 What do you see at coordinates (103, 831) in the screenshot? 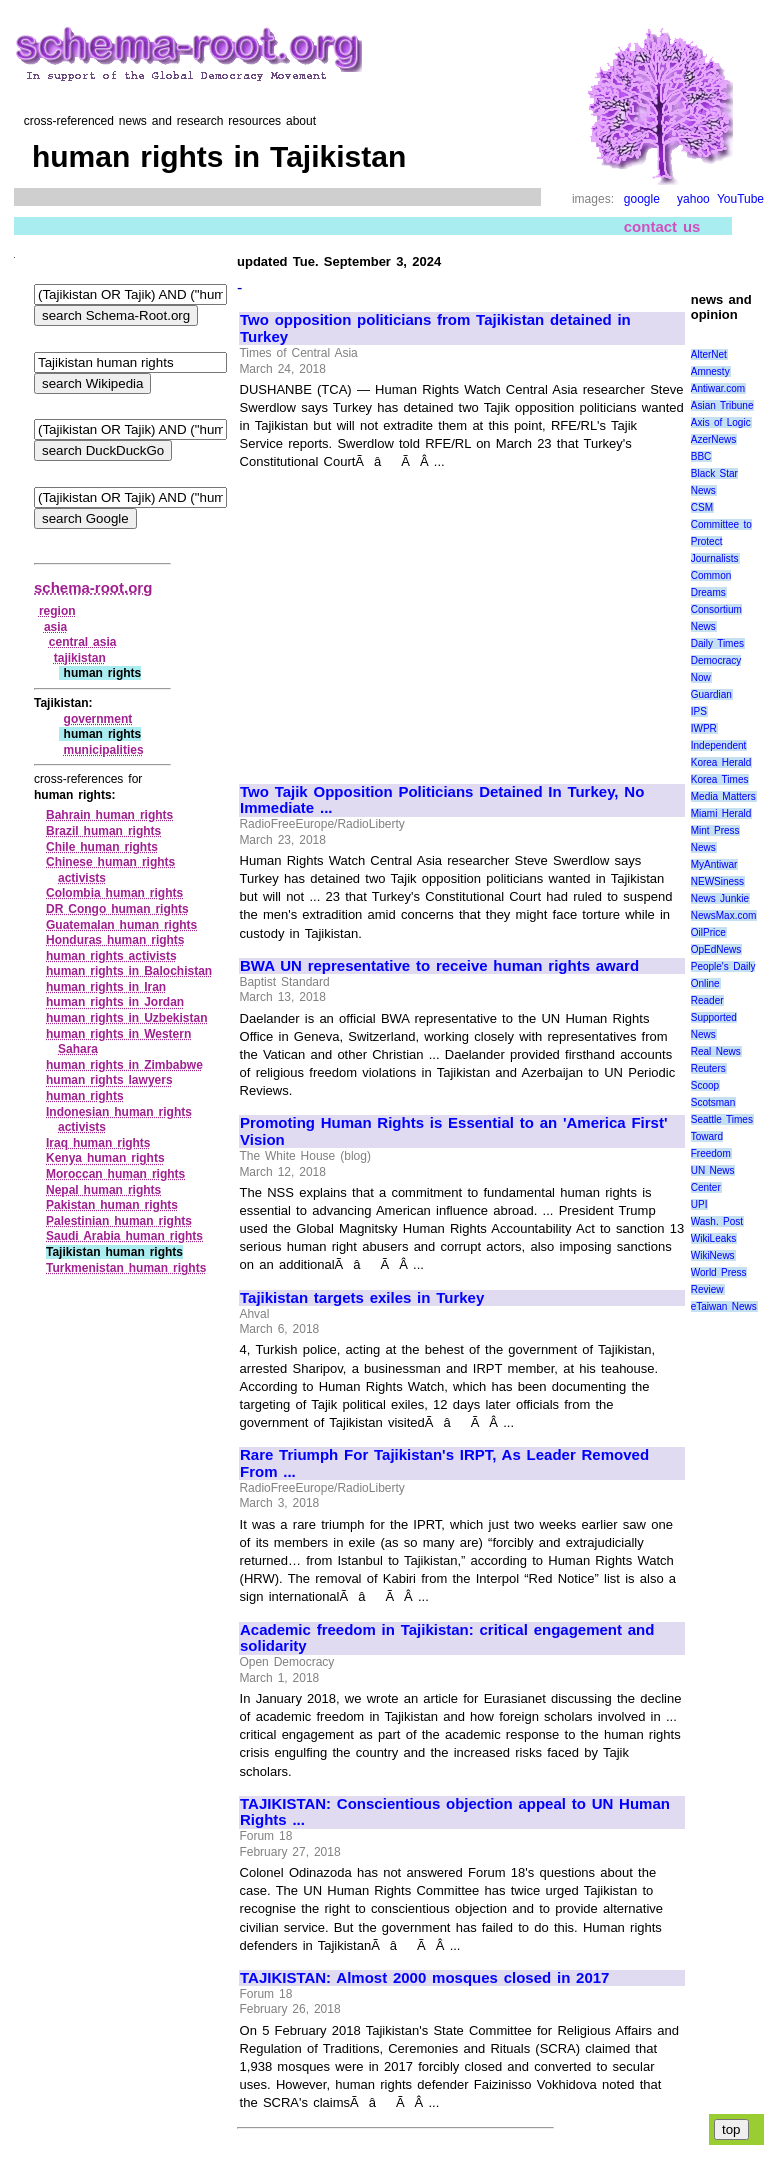
I see `Brazil human rights` at bounding box center [103, 831].